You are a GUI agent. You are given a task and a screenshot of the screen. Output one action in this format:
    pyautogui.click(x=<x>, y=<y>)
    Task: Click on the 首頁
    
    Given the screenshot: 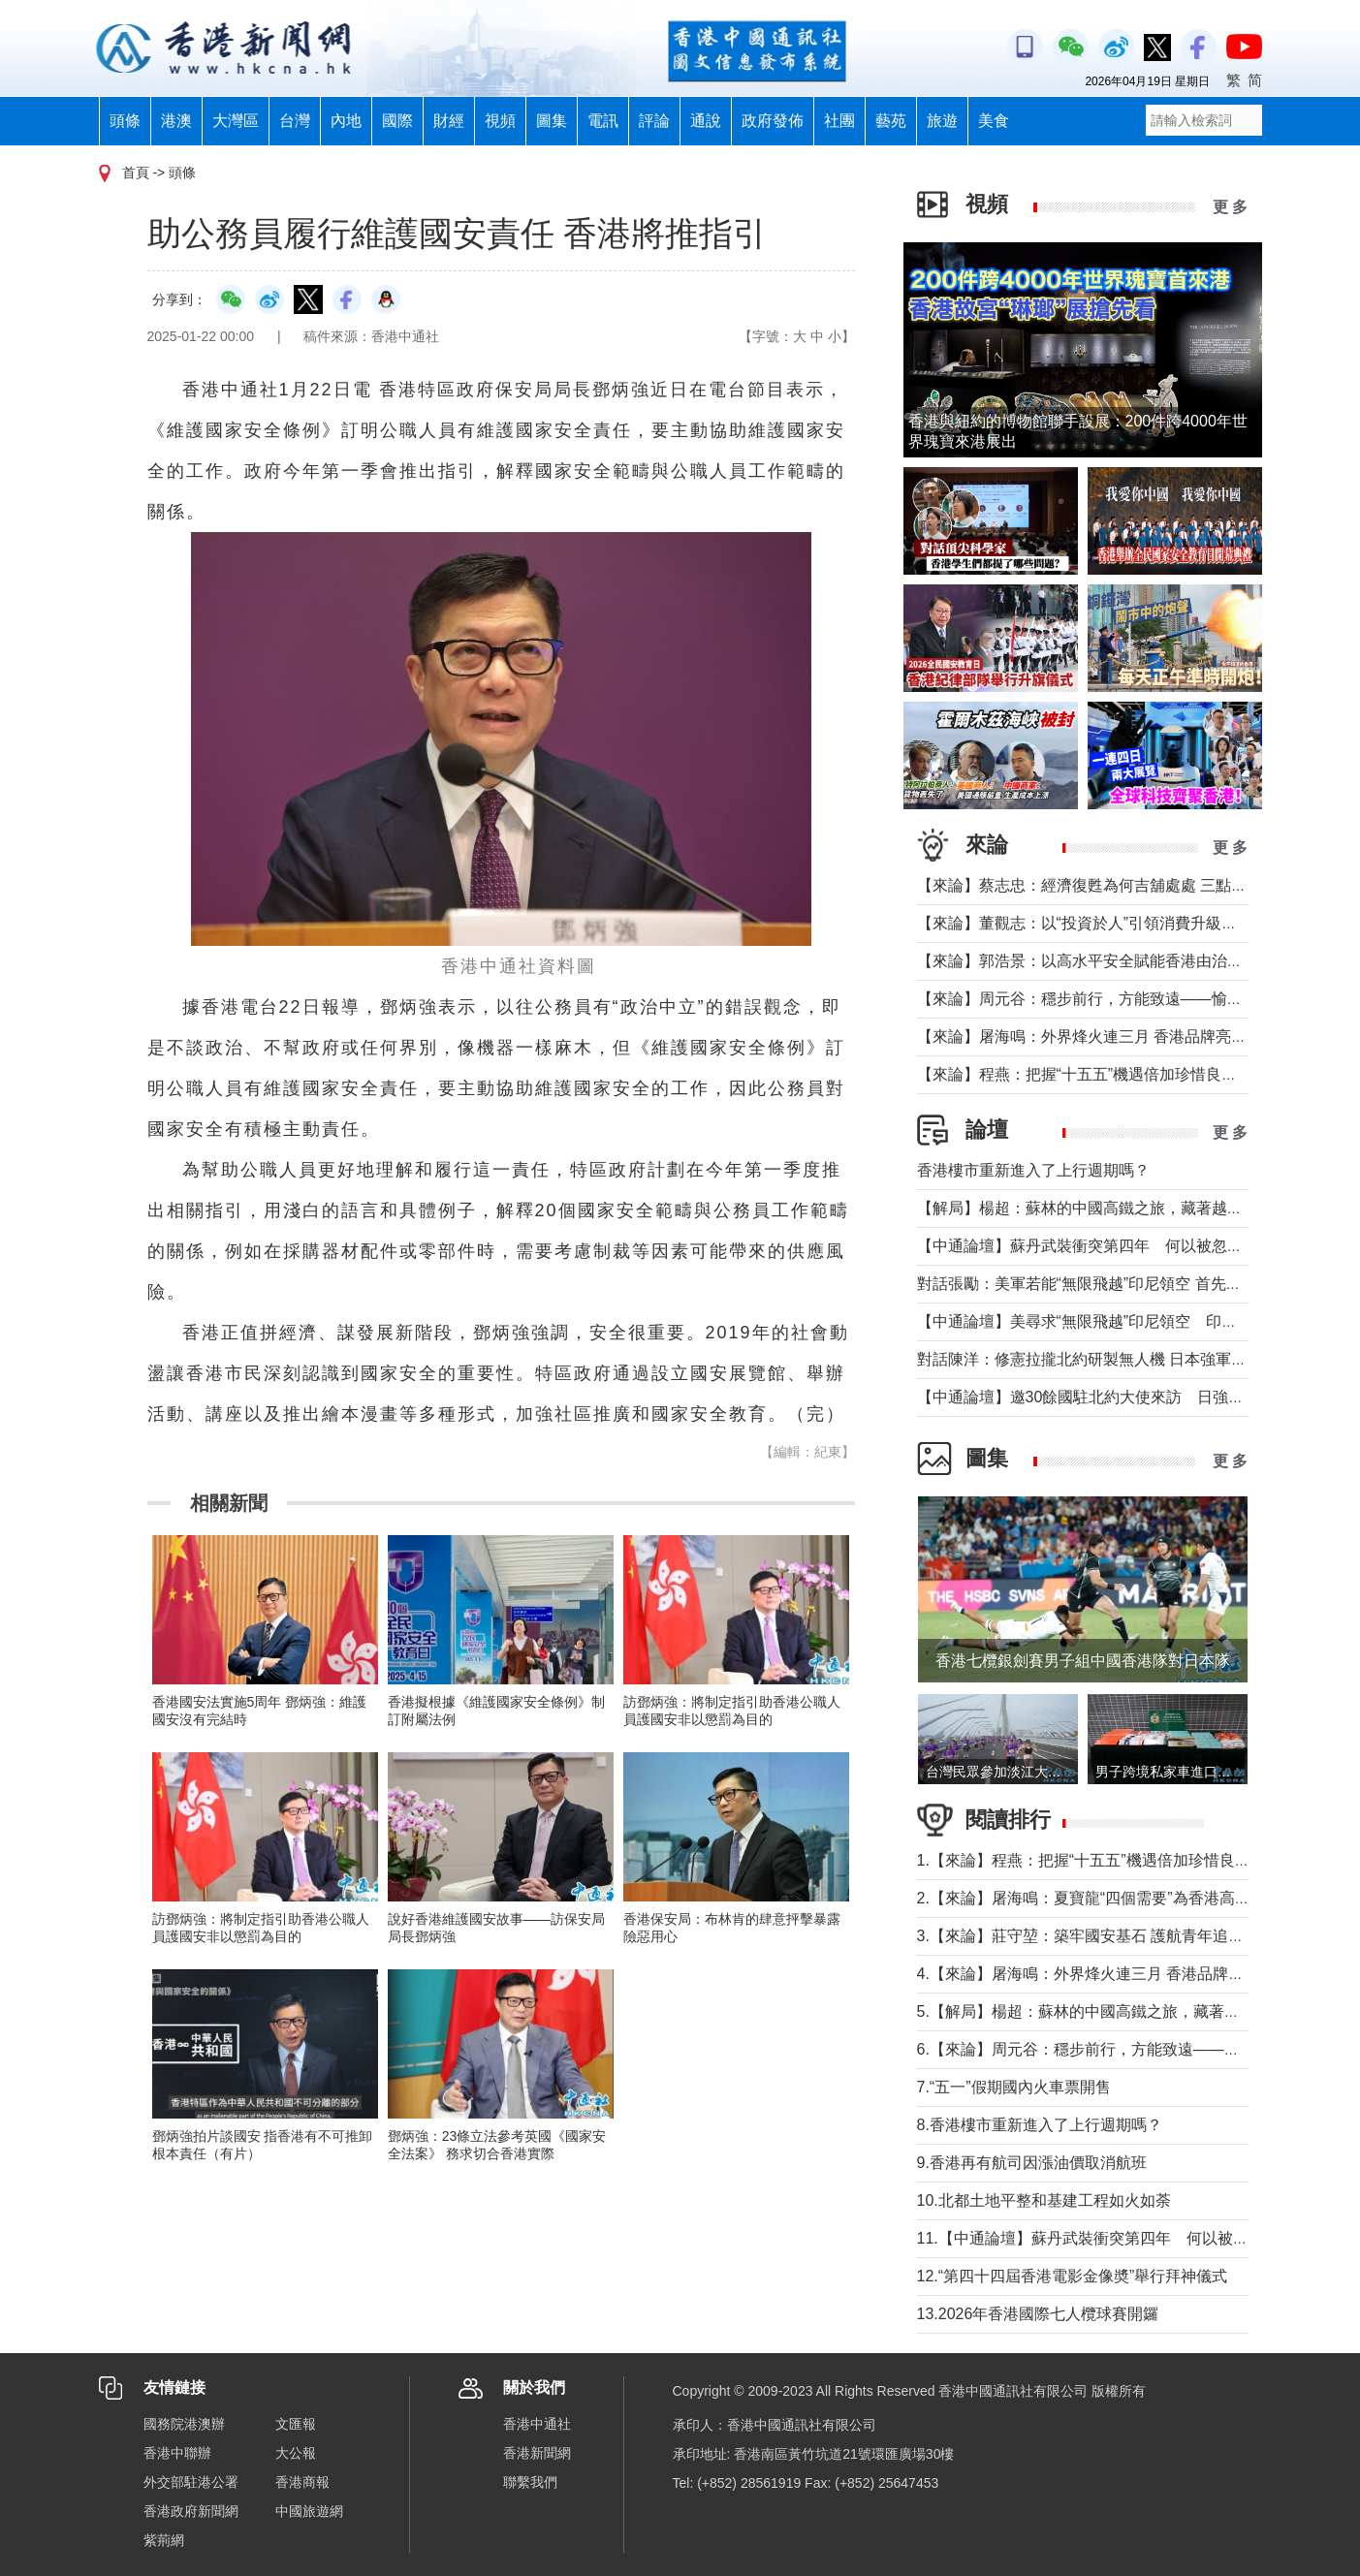 What is the action you would take?
    pyautogui.click(x=135, y=172)
    